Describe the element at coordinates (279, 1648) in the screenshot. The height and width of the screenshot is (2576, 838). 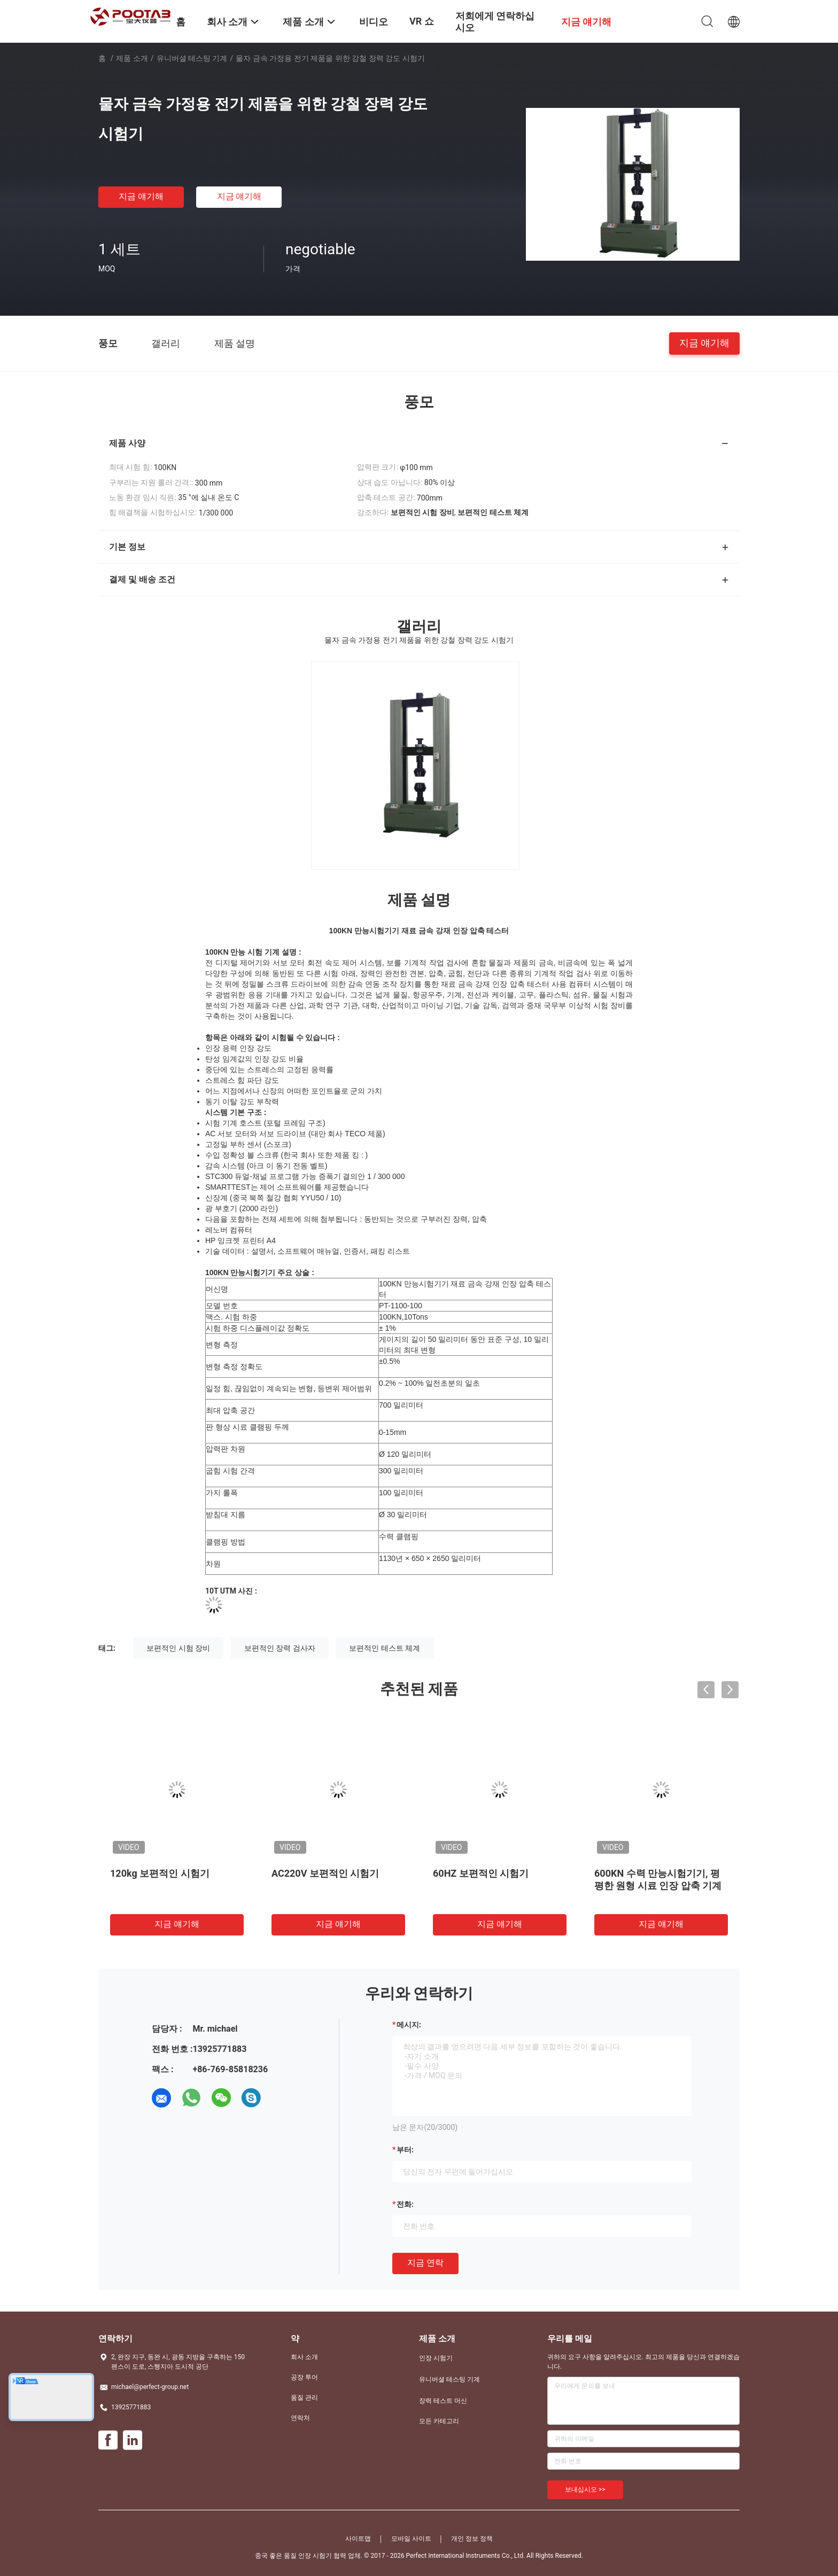
I see `보편적인 장력 검사자` at that location.